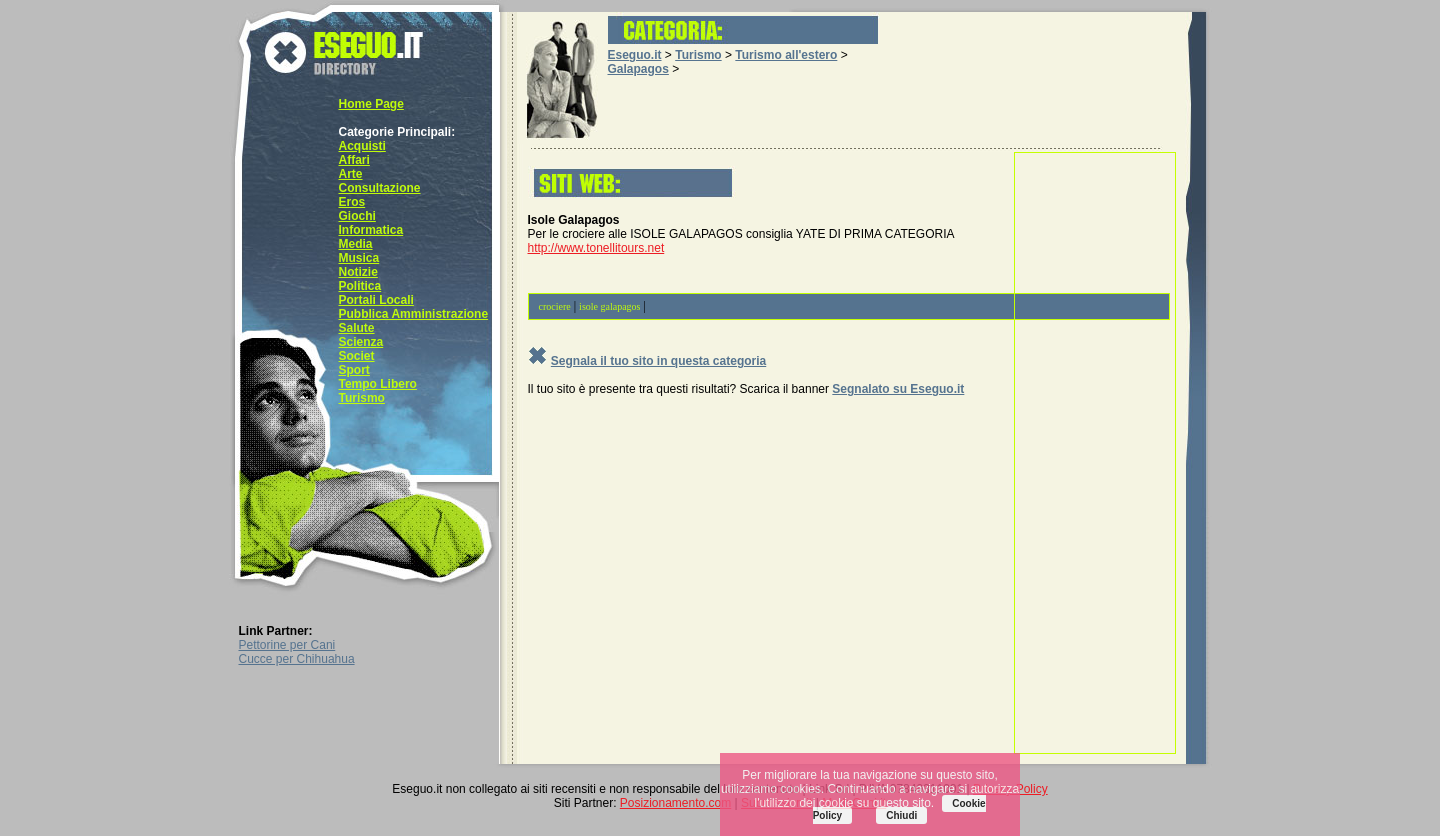 The height and width of the screenshot is (836, 1440). I want to click on Chiudi, so click(901, 815).